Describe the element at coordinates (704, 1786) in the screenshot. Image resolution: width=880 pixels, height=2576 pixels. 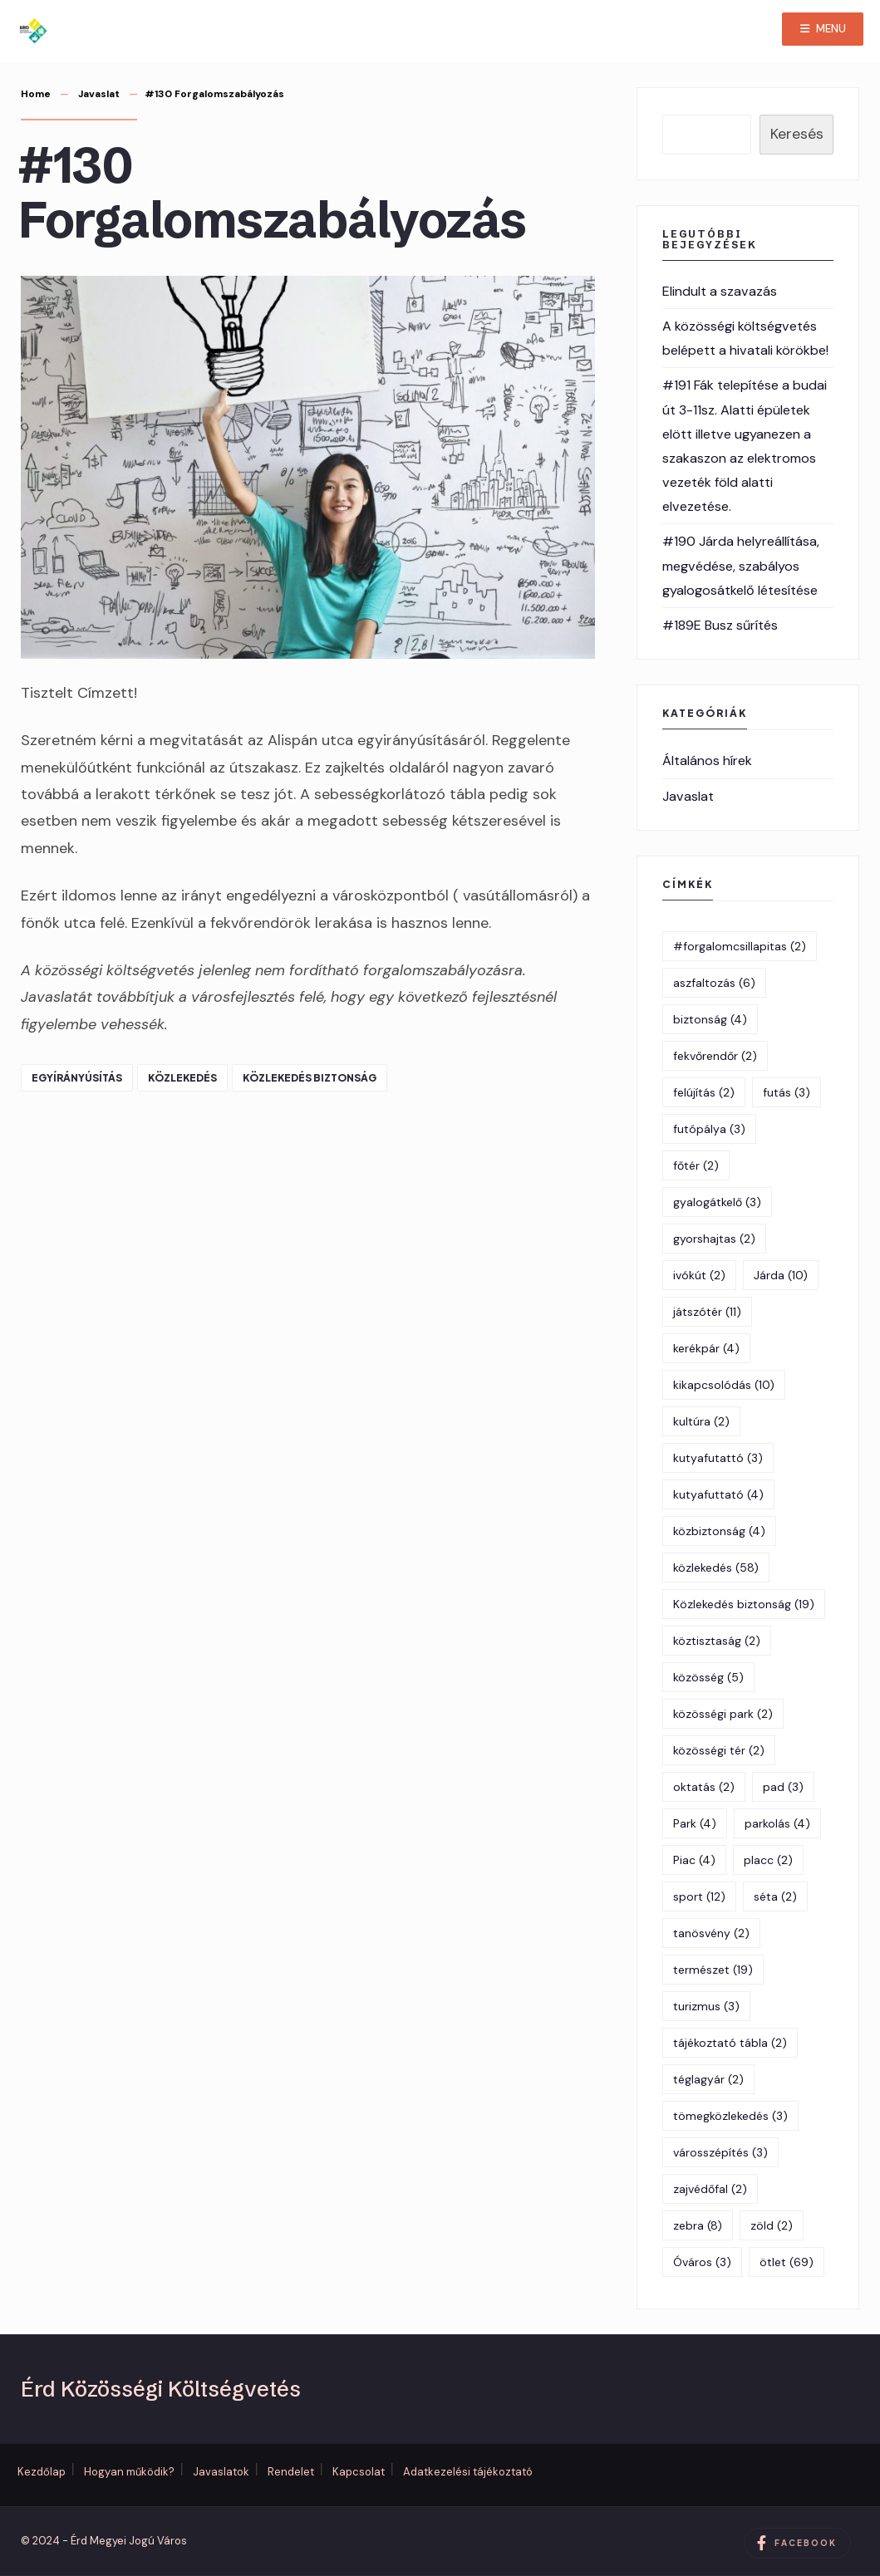
I see `oktatás [oktatás (2 elem)]` at that location.